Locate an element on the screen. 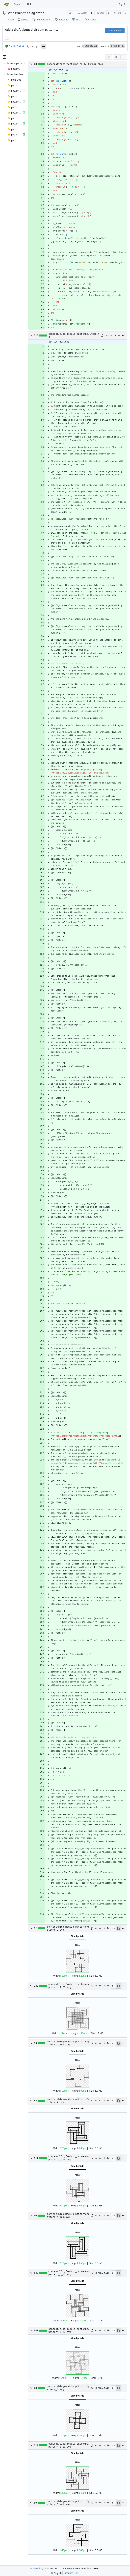 The height and width of the screenshot is (2576, 130). Licenses is located at coordinates (68, 2573).